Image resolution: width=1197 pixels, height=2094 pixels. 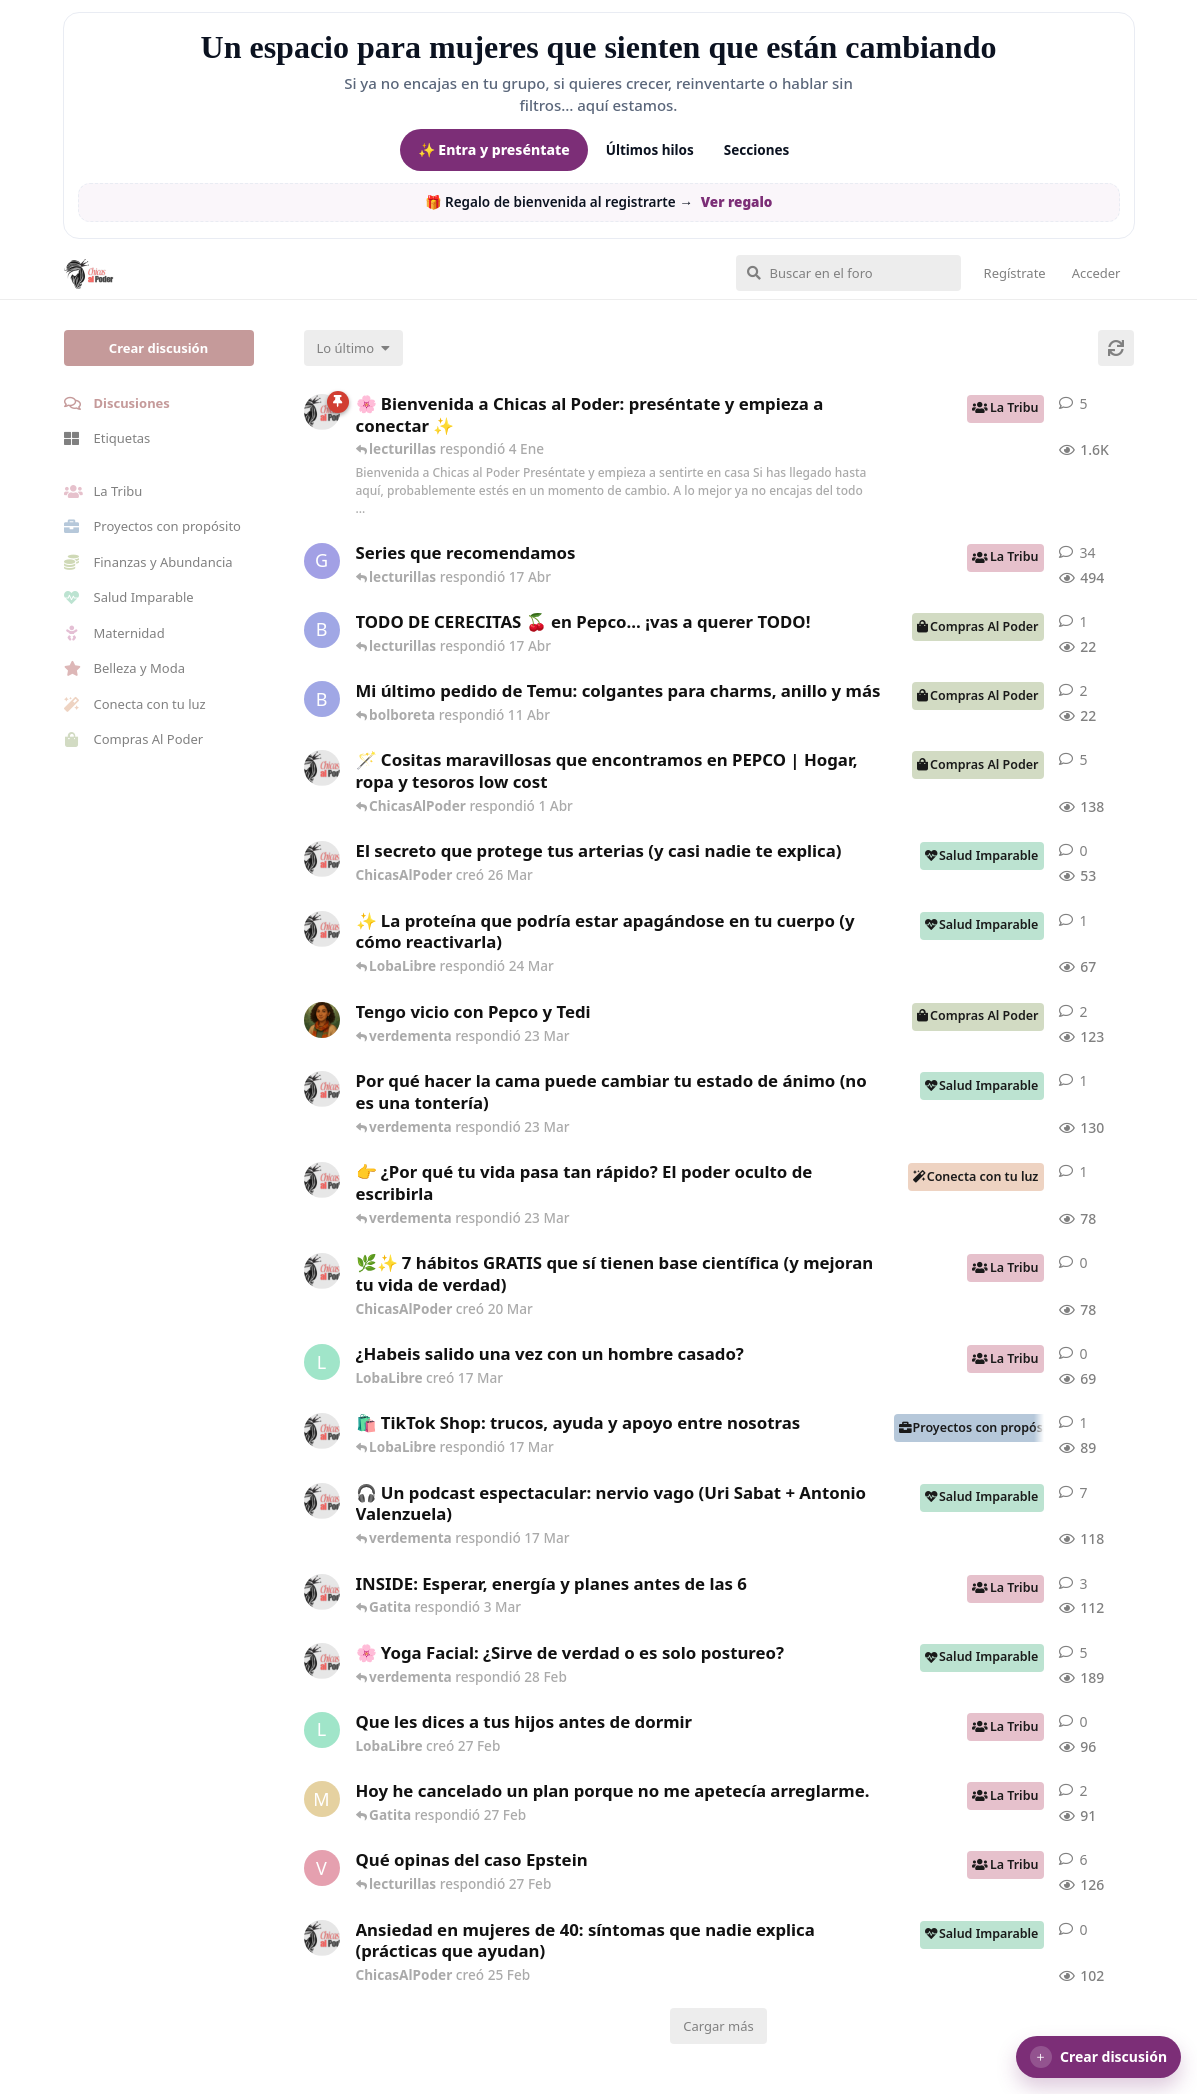 I want to click on ✨ Entra y preséntate, so click(x=494, y=149).